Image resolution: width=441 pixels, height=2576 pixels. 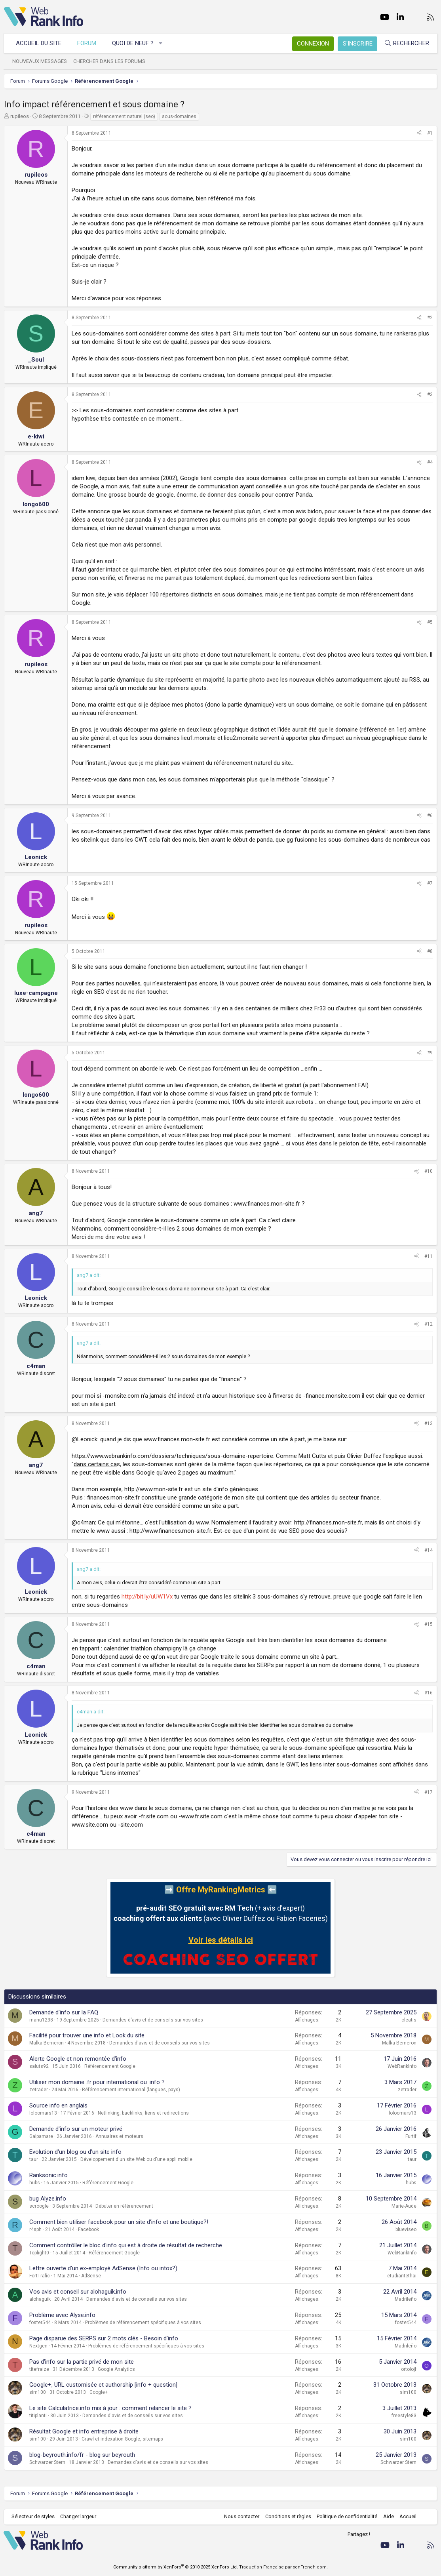 What do you see at coordinates (47, 2198) in the screenshot?
I see `bug Alyze.info` at bounding box center [47, 2198].